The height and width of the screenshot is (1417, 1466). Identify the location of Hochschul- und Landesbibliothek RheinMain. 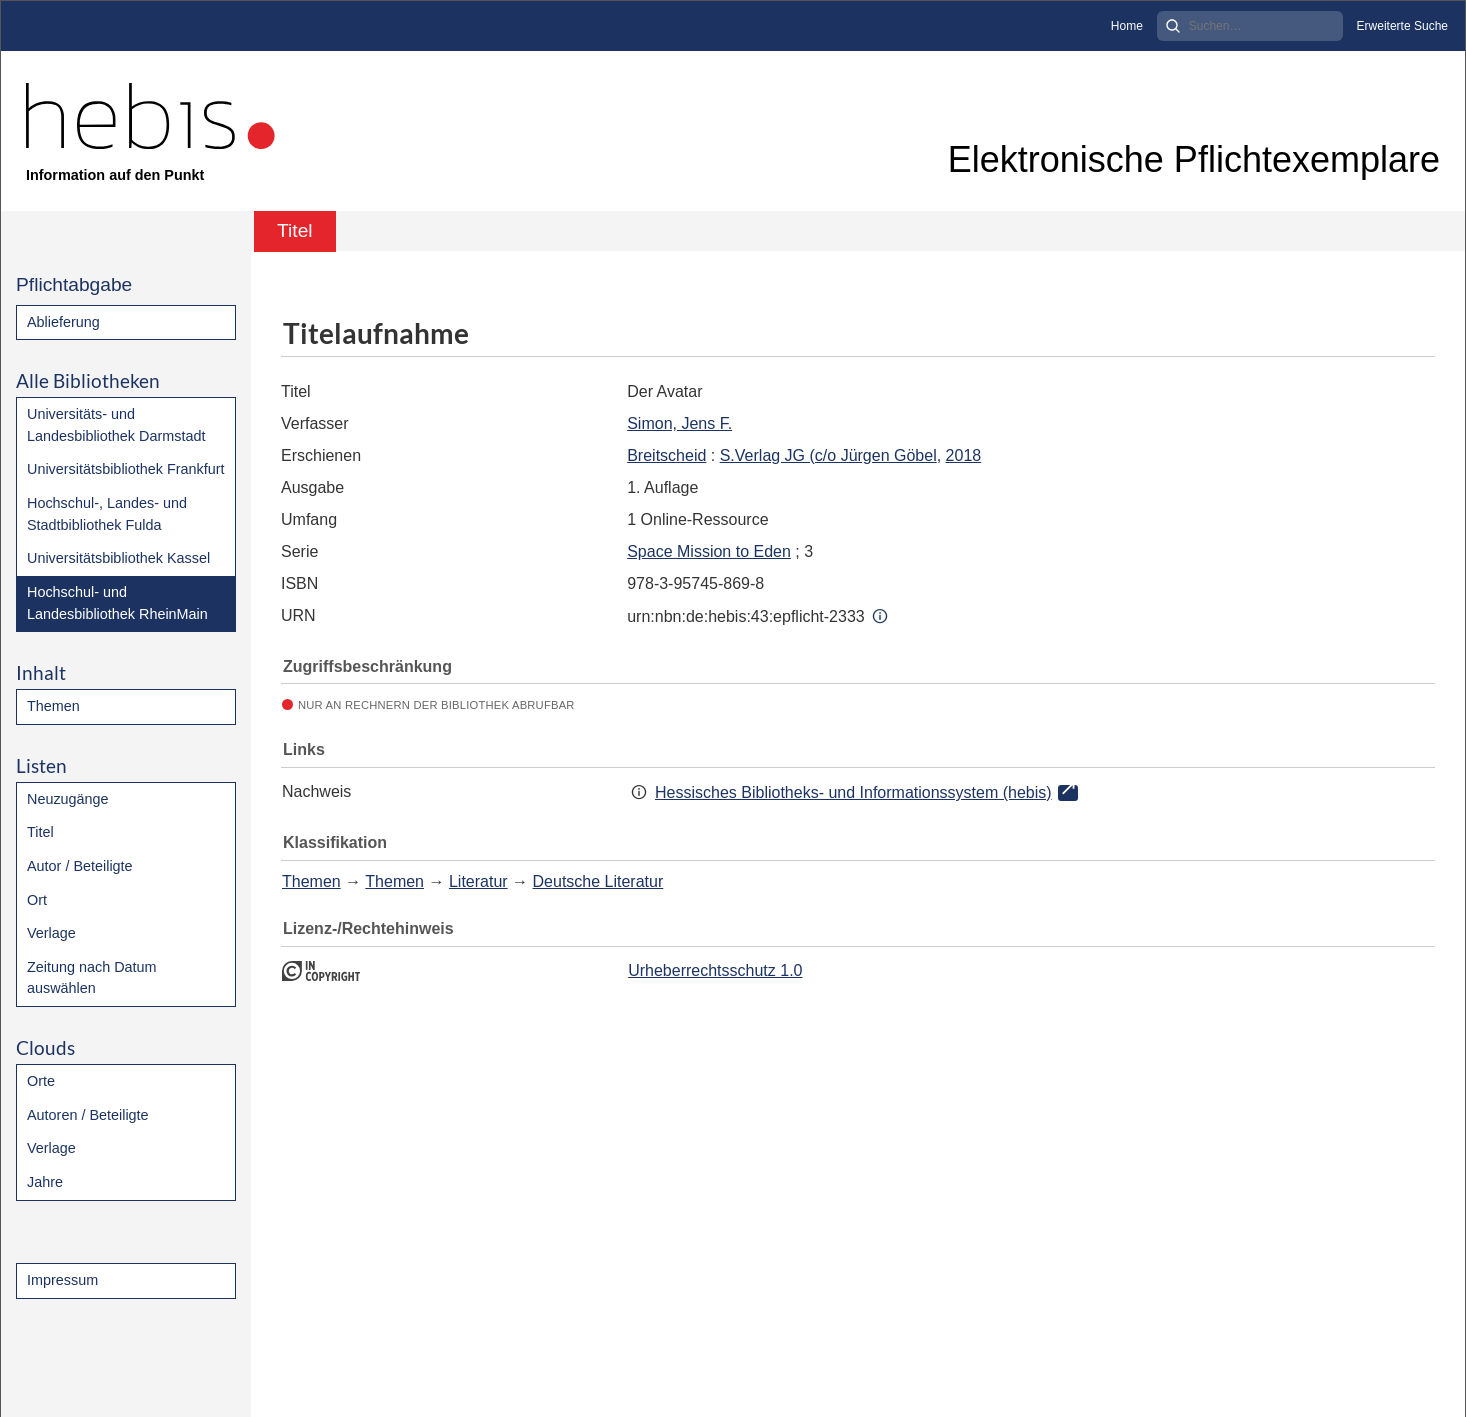
(117, 603).